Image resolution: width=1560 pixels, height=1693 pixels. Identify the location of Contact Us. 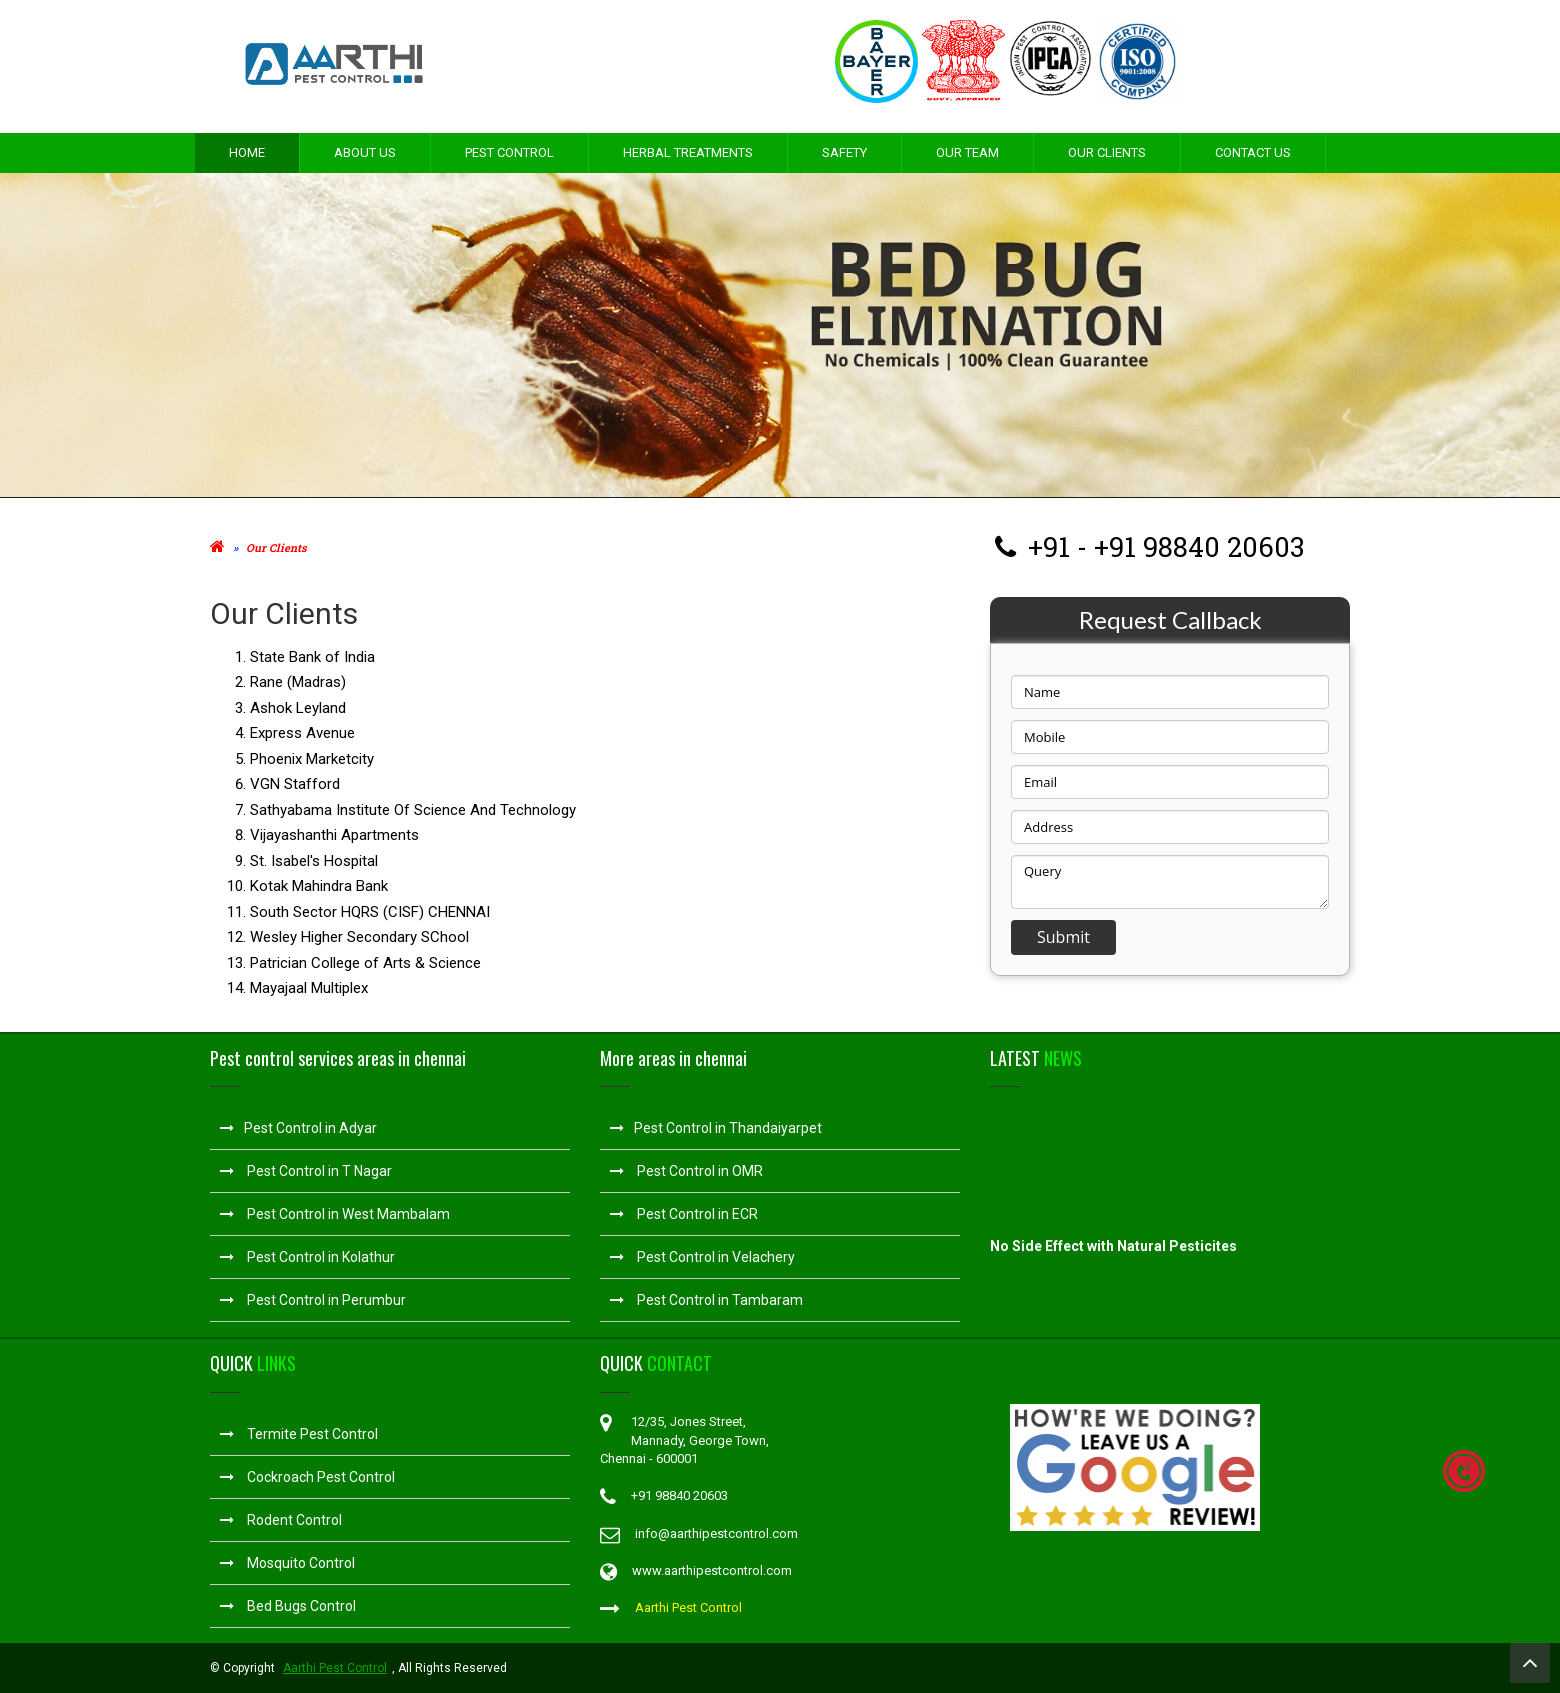
(1253, 152).